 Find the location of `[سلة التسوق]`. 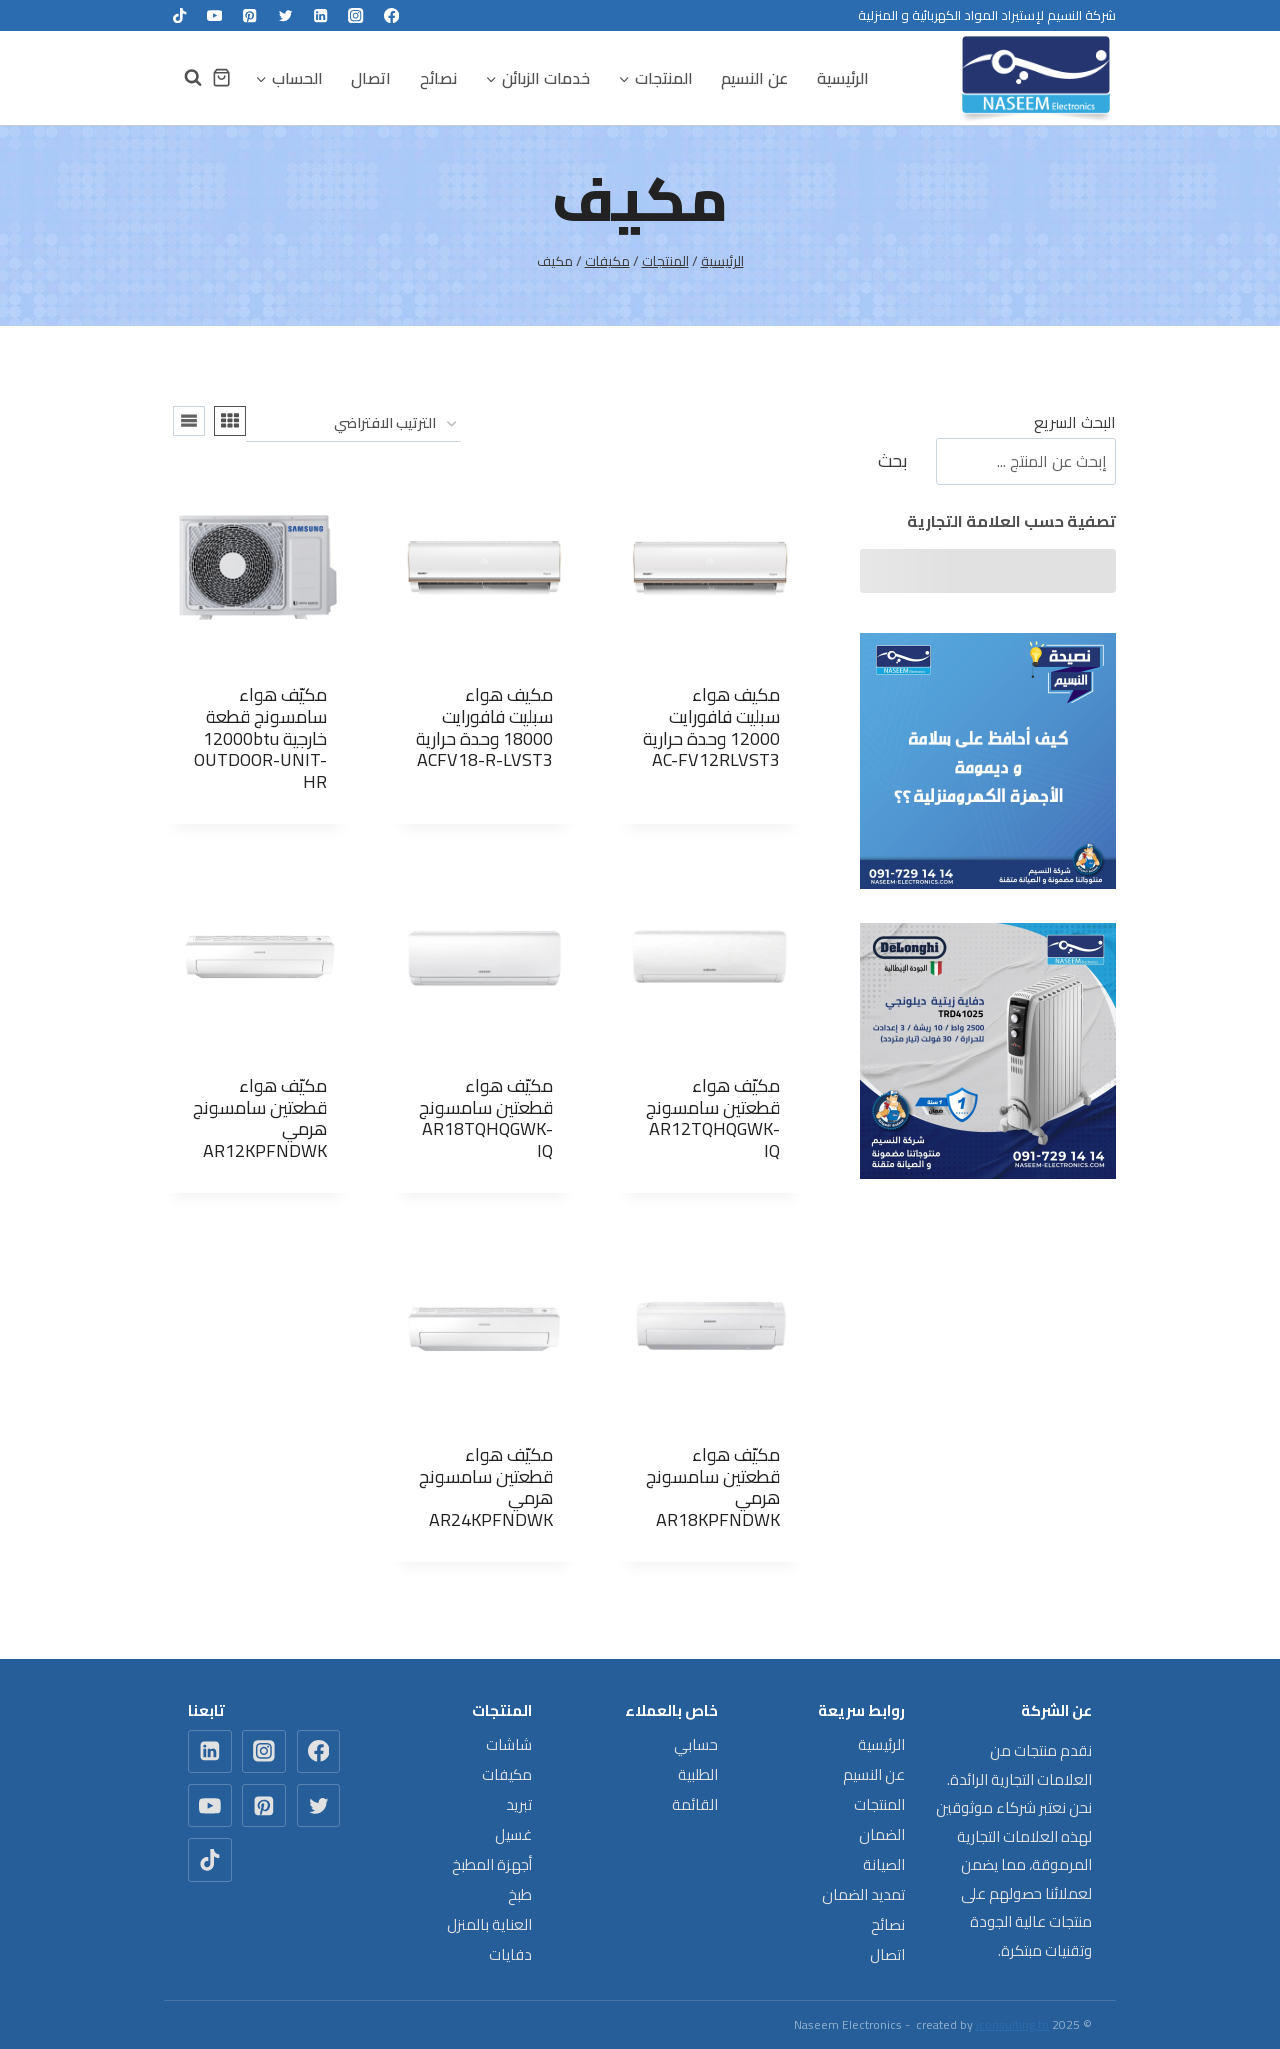

[سلة التسوق] is located at coordinates (221, 77).